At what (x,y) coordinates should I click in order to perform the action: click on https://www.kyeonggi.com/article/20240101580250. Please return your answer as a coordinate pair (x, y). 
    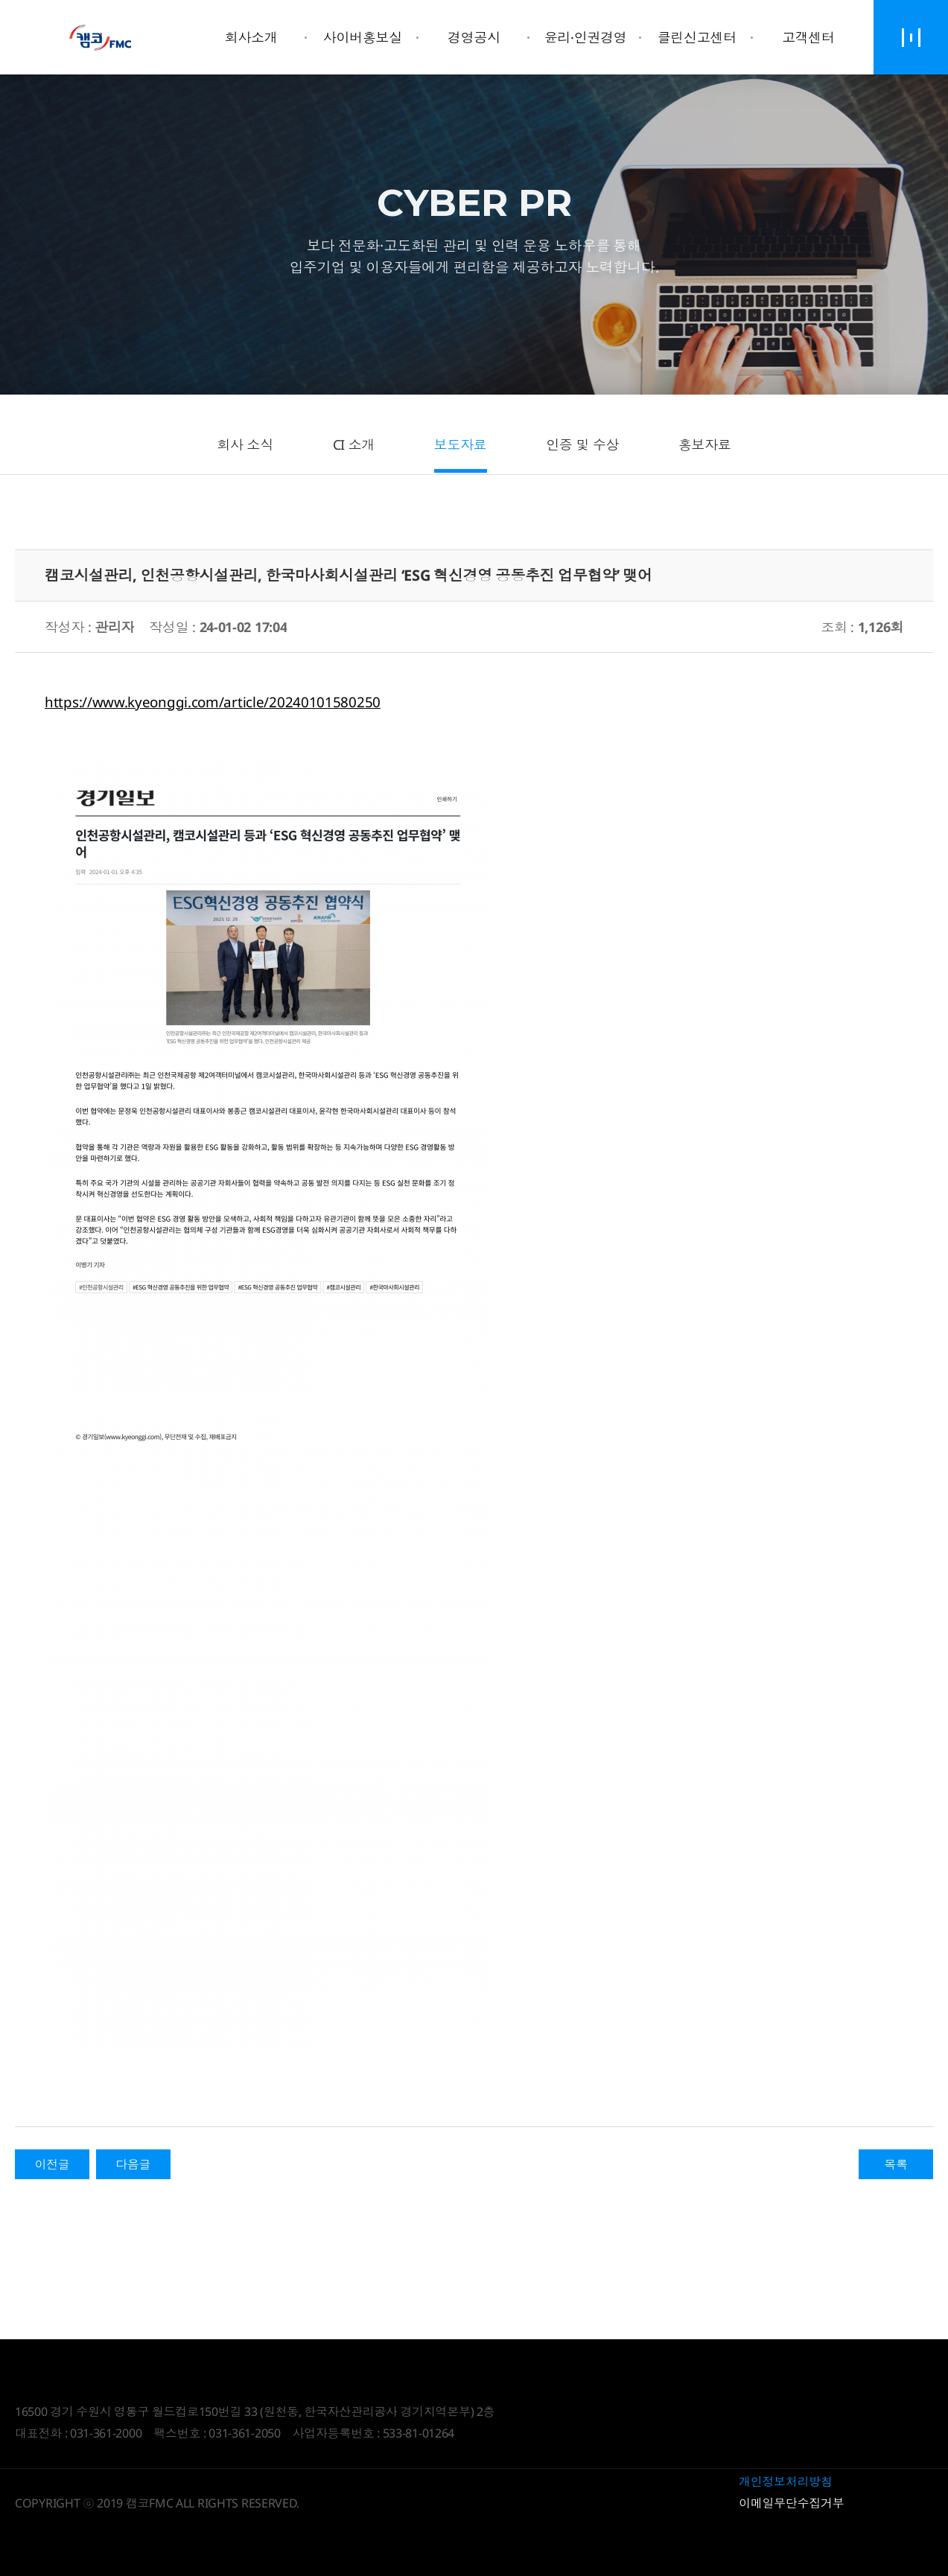
    Looking at the image, I should click on (213, 701).